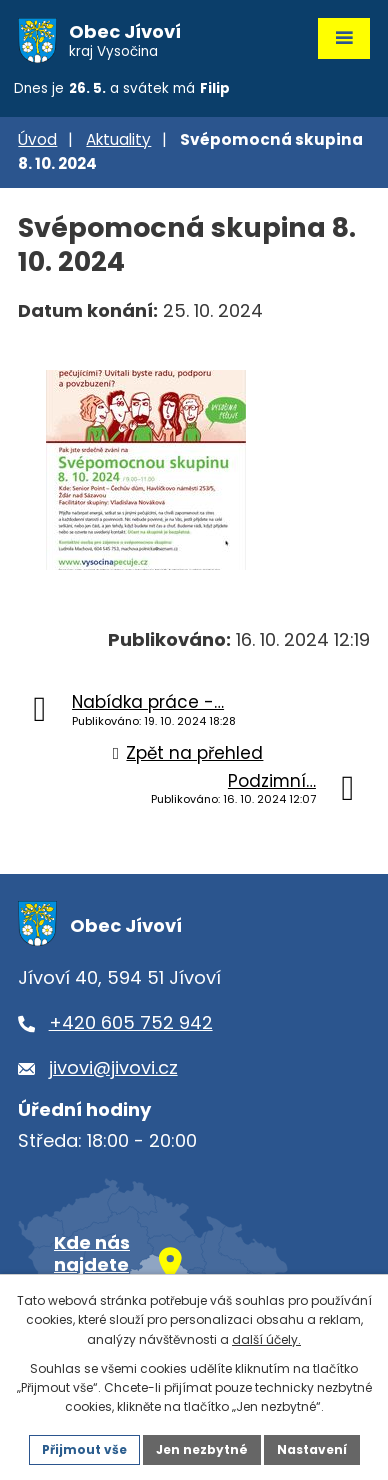  Describe the element at coordinates (118, 139) in the screenshot. I see `Aktuality` at that location.